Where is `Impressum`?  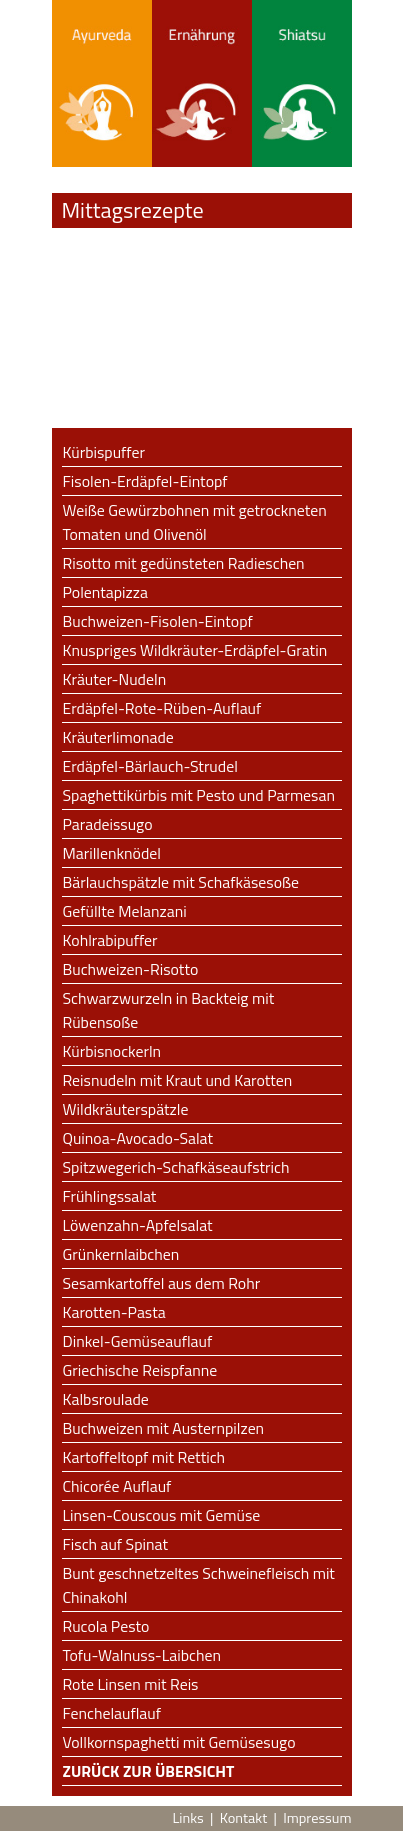
Impressum is located at coordinates (317, 1818).